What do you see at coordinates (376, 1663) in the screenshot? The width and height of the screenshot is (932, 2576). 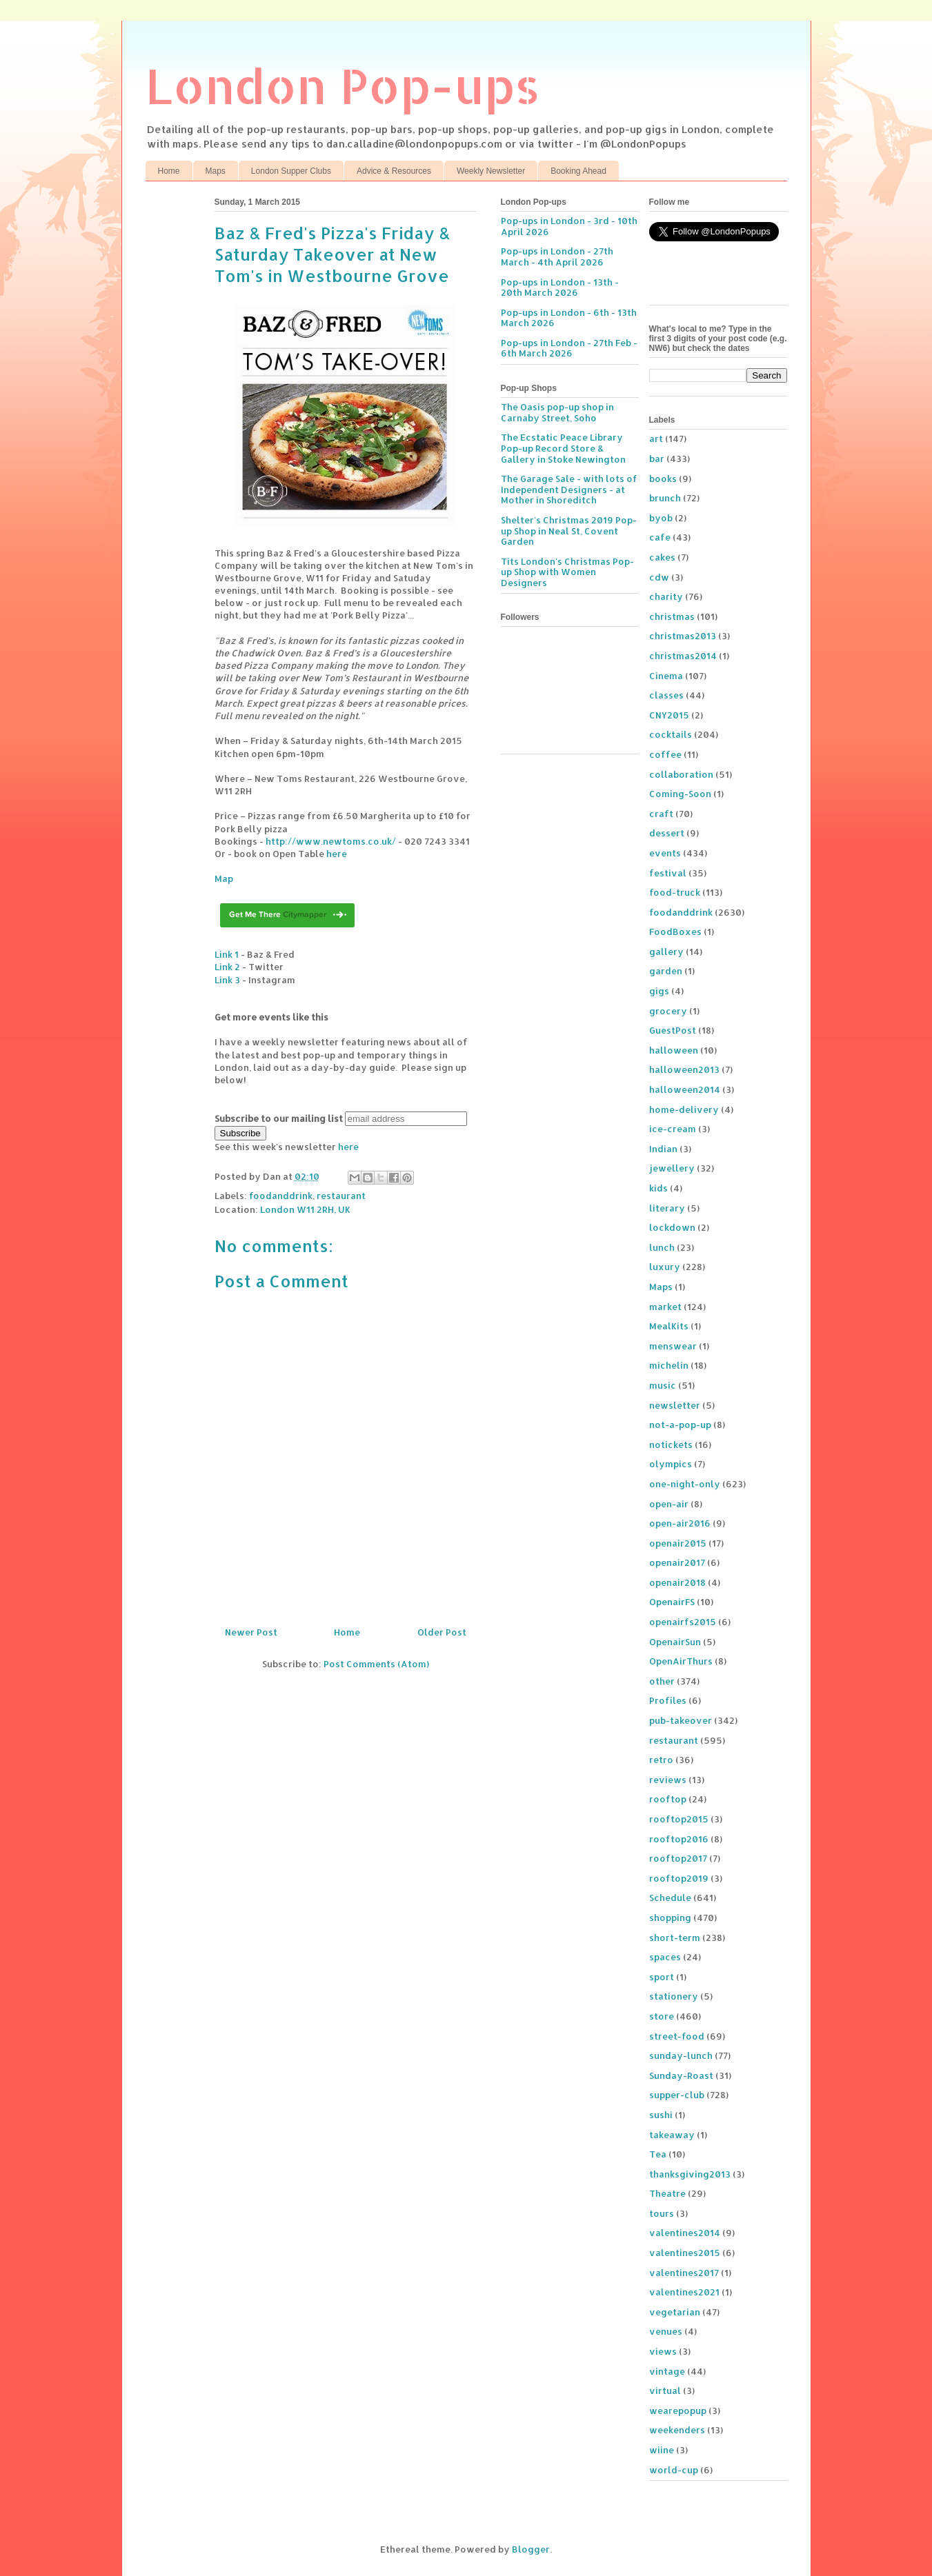 I see `Post Comments (Atom)` at bounding box center [376, 1663].